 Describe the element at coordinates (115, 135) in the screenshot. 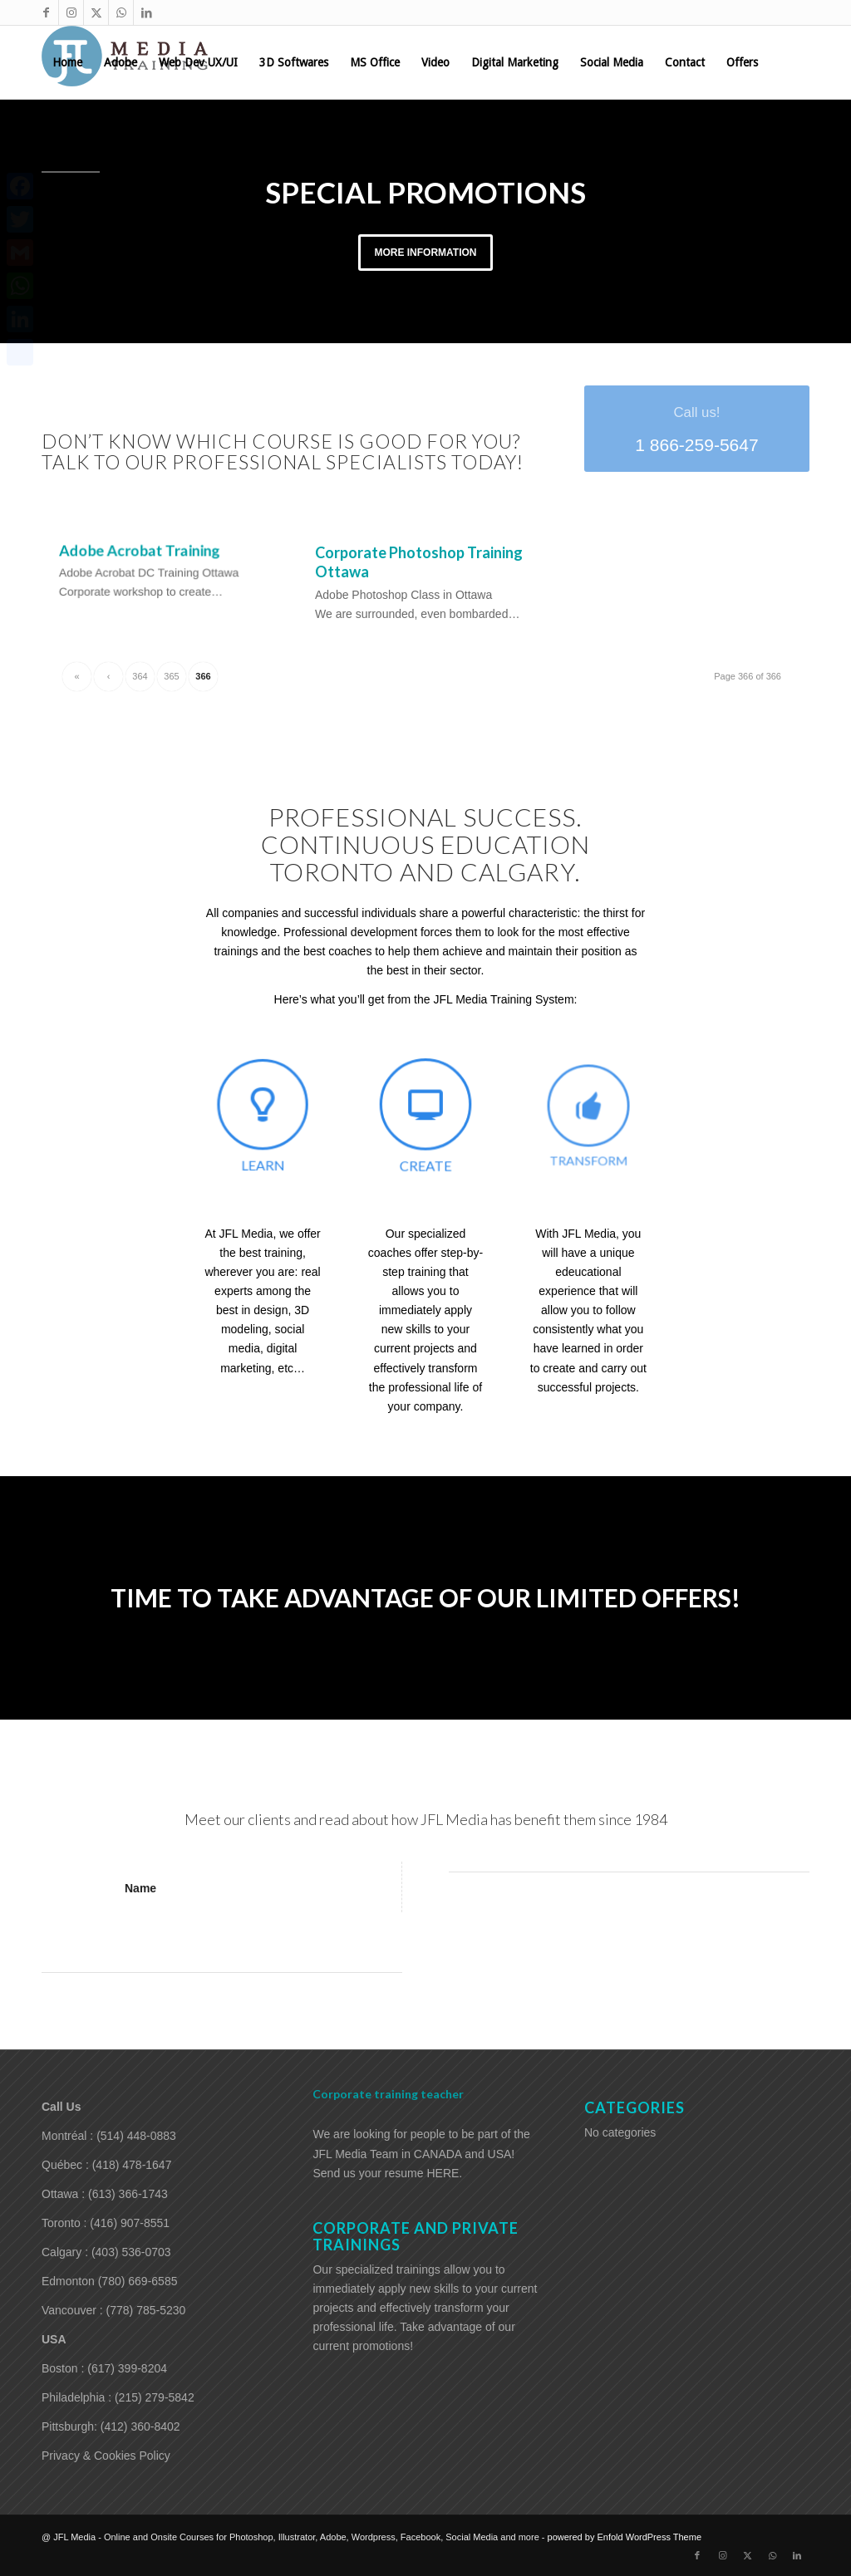

I see `[Search]` at that location.